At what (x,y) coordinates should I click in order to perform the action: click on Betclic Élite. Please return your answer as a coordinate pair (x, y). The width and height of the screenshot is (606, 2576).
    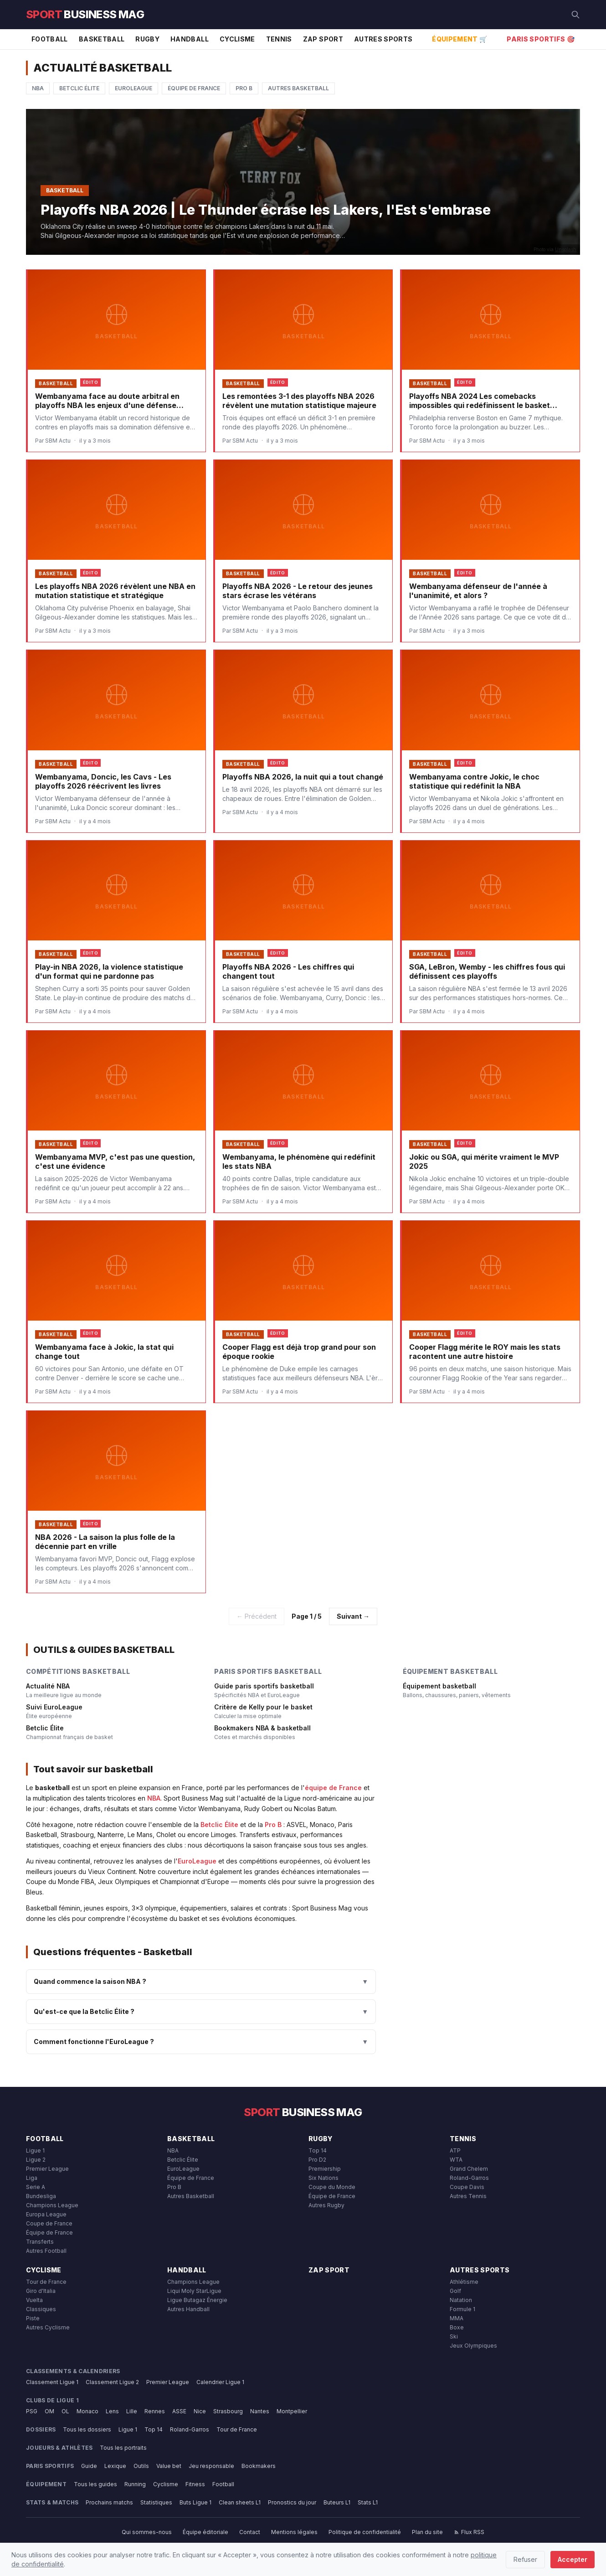
    Looking at the image, I should click on (79, 88).